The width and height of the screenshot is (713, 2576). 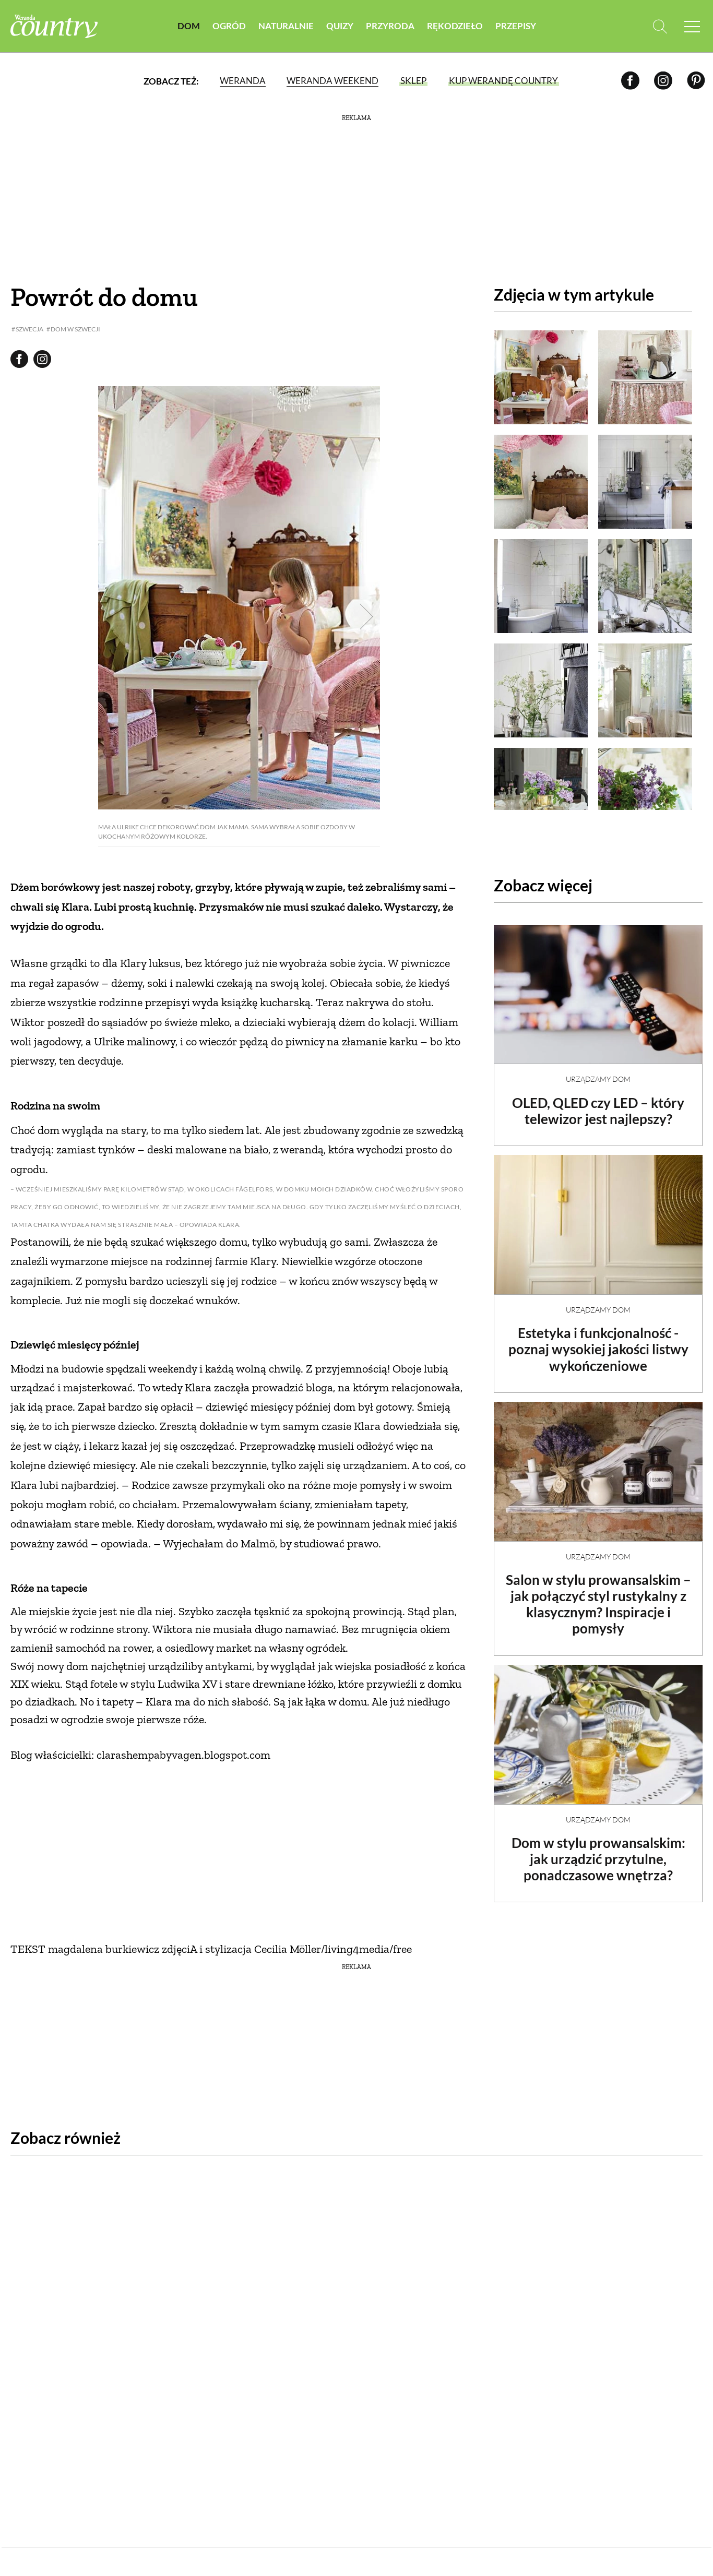 I want to click on [Pinterest], so click(x=696, y=80).